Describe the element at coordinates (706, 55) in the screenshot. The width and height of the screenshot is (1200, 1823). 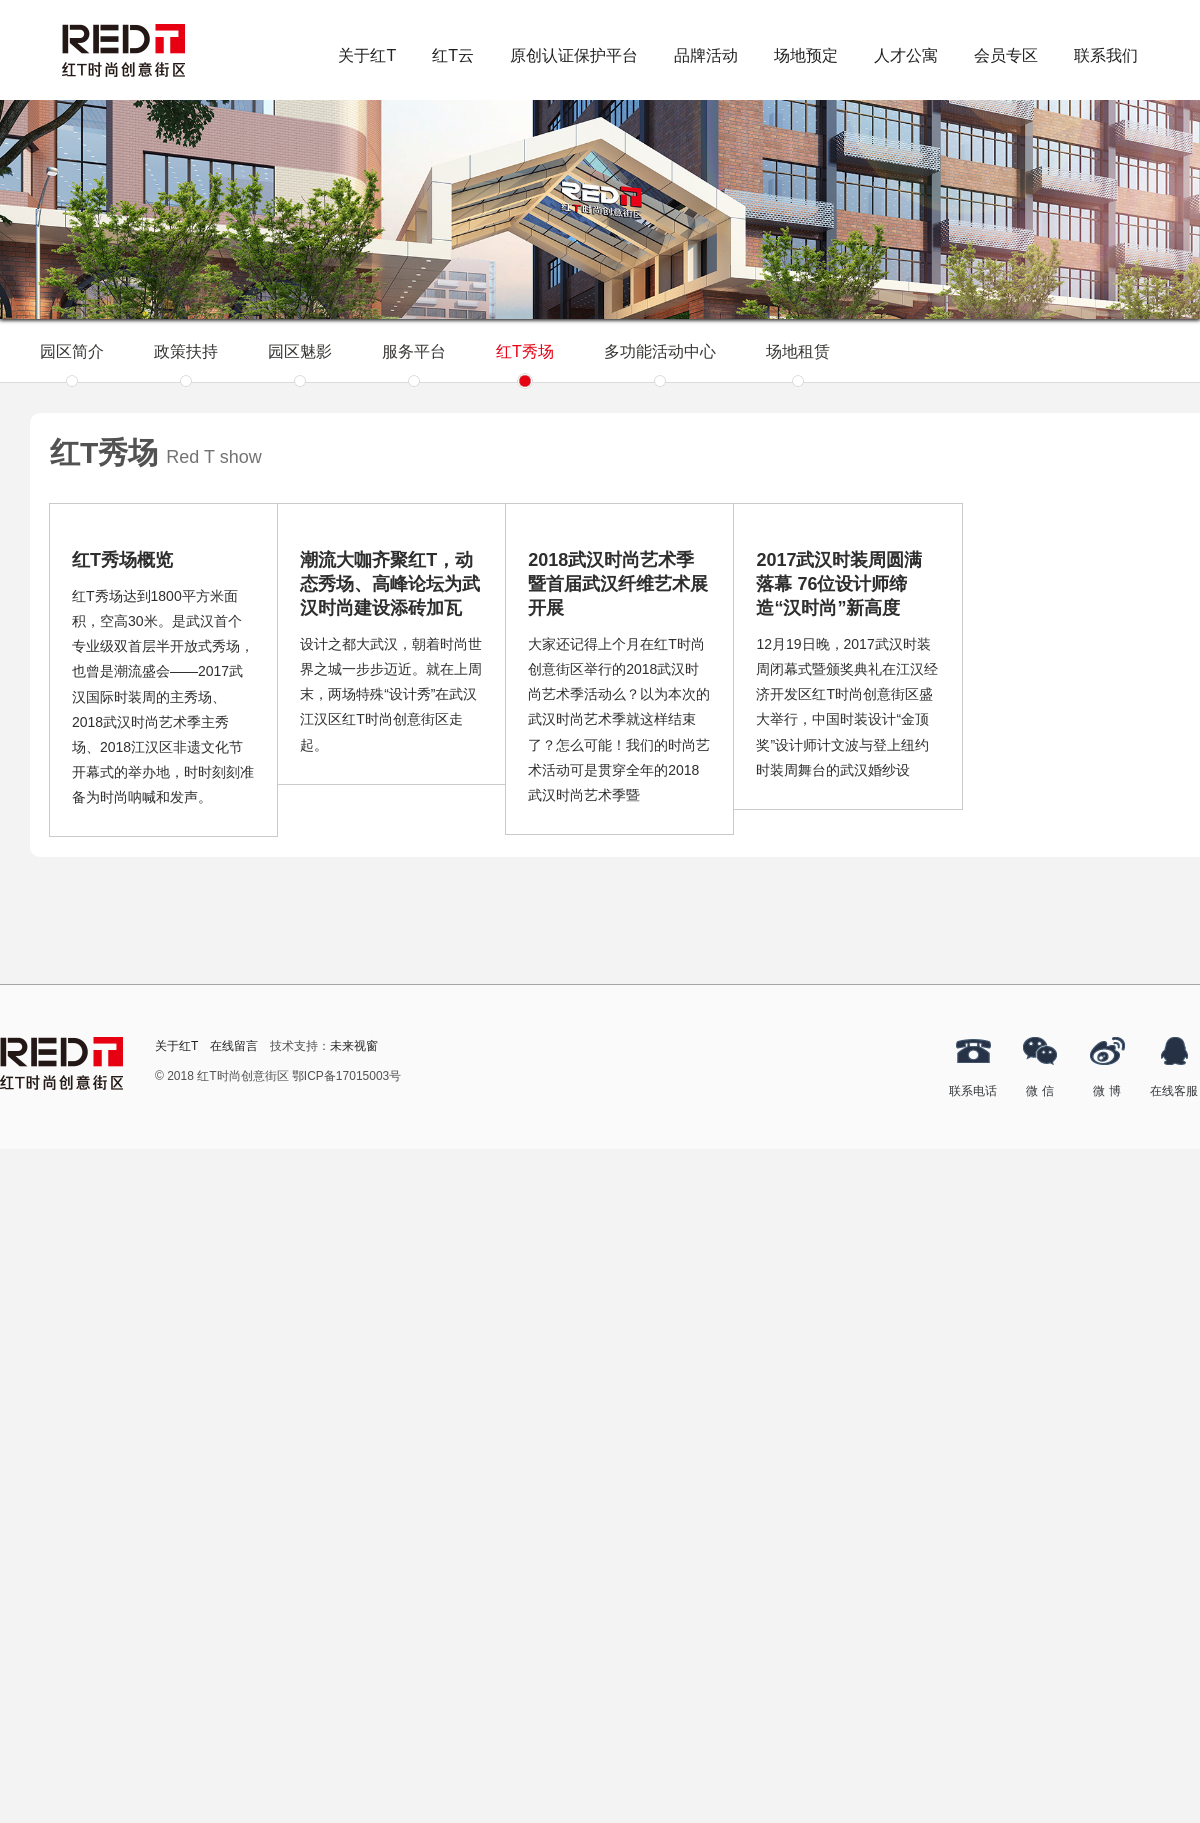
I see `品牌活动` at that location.